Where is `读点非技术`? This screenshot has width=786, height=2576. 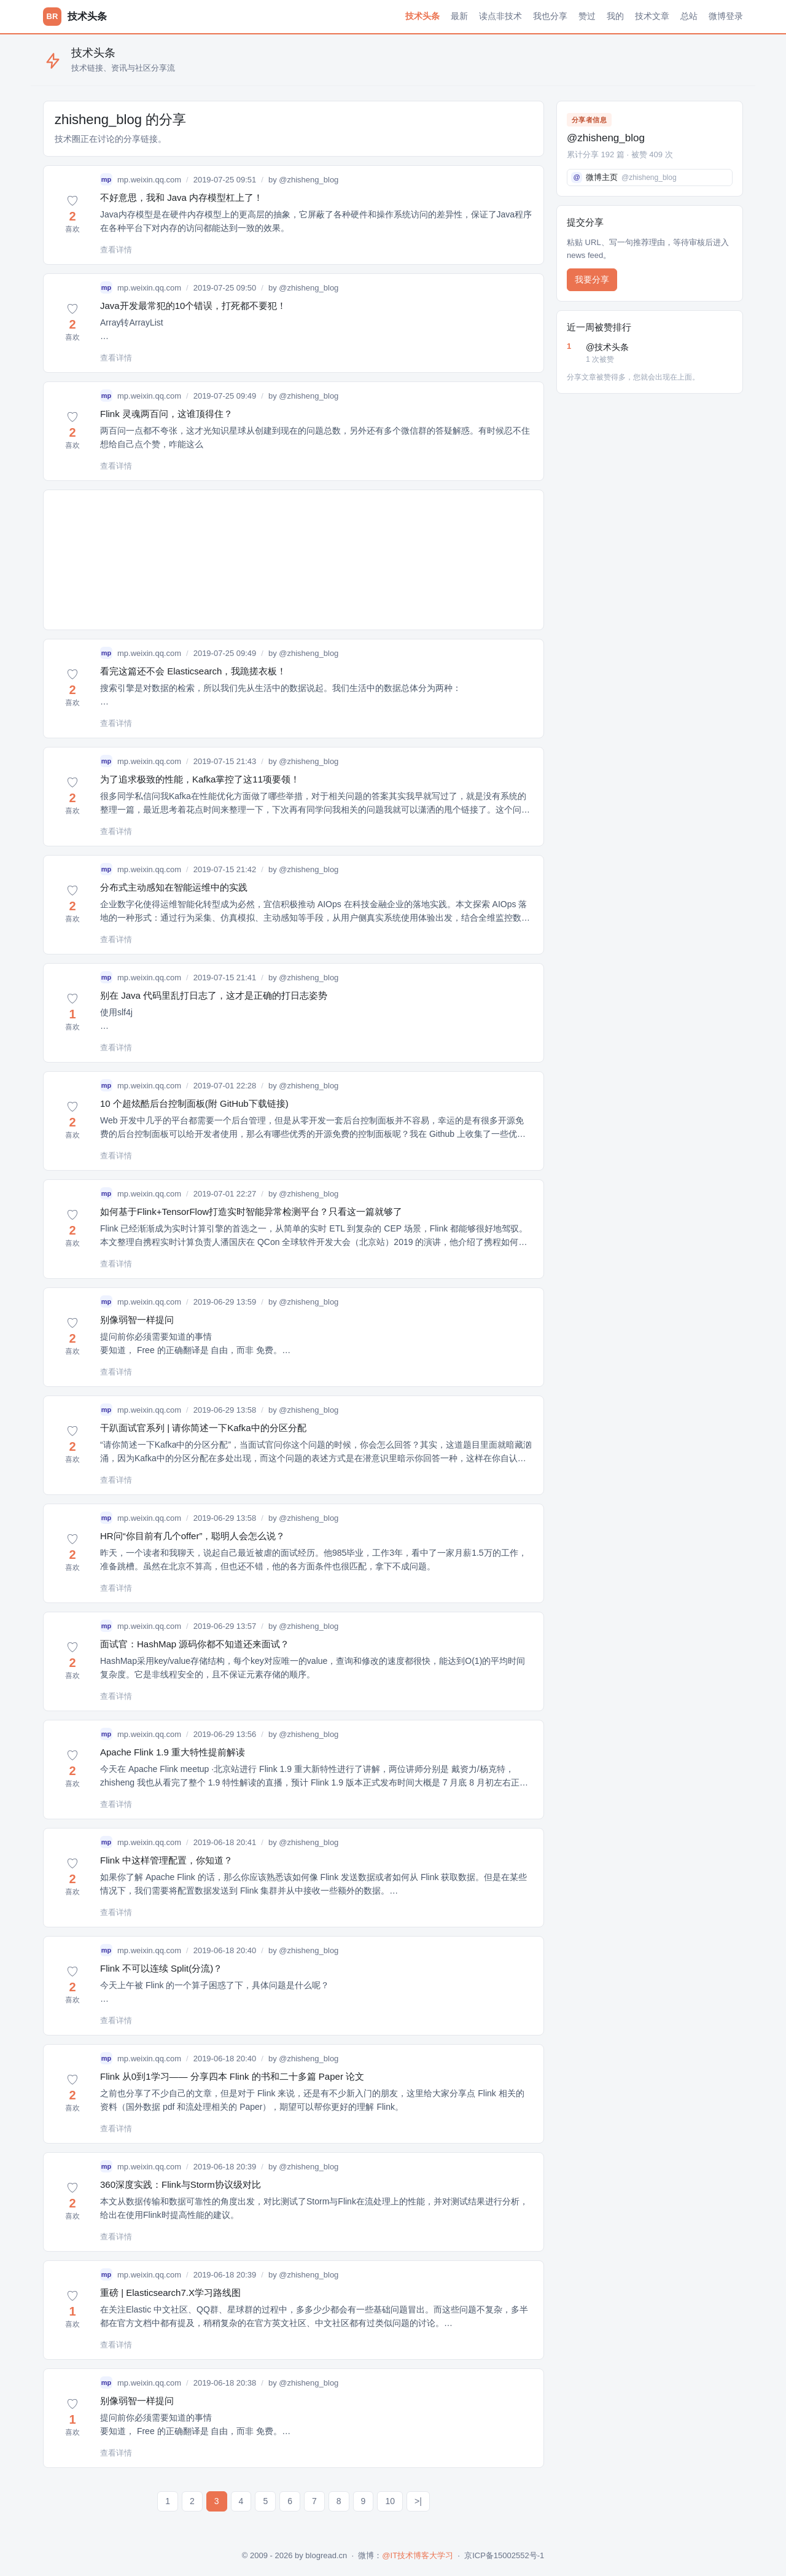
读点非技术 is located at coordinates (500, 16).